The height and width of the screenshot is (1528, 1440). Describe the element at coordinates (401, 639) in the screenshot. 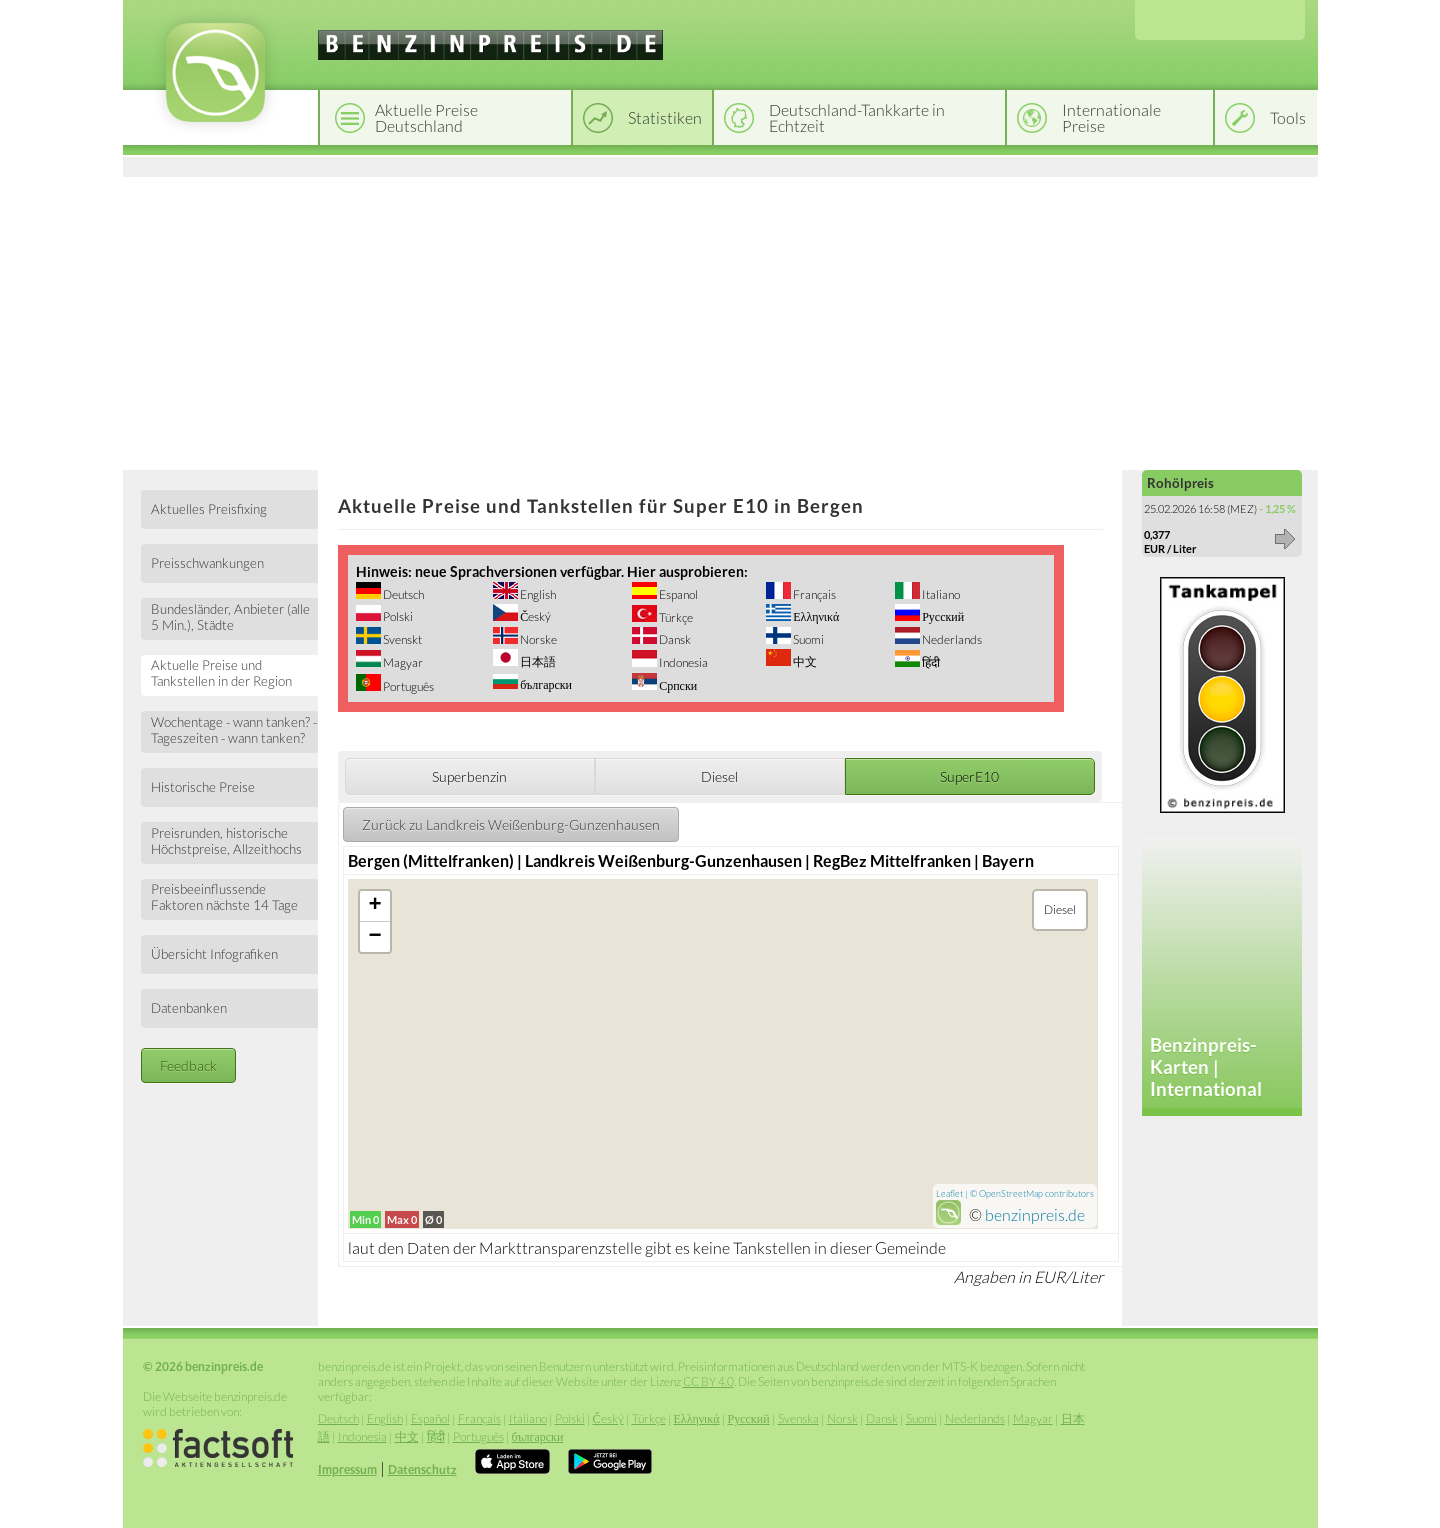

I see `Svenskt` at that location.